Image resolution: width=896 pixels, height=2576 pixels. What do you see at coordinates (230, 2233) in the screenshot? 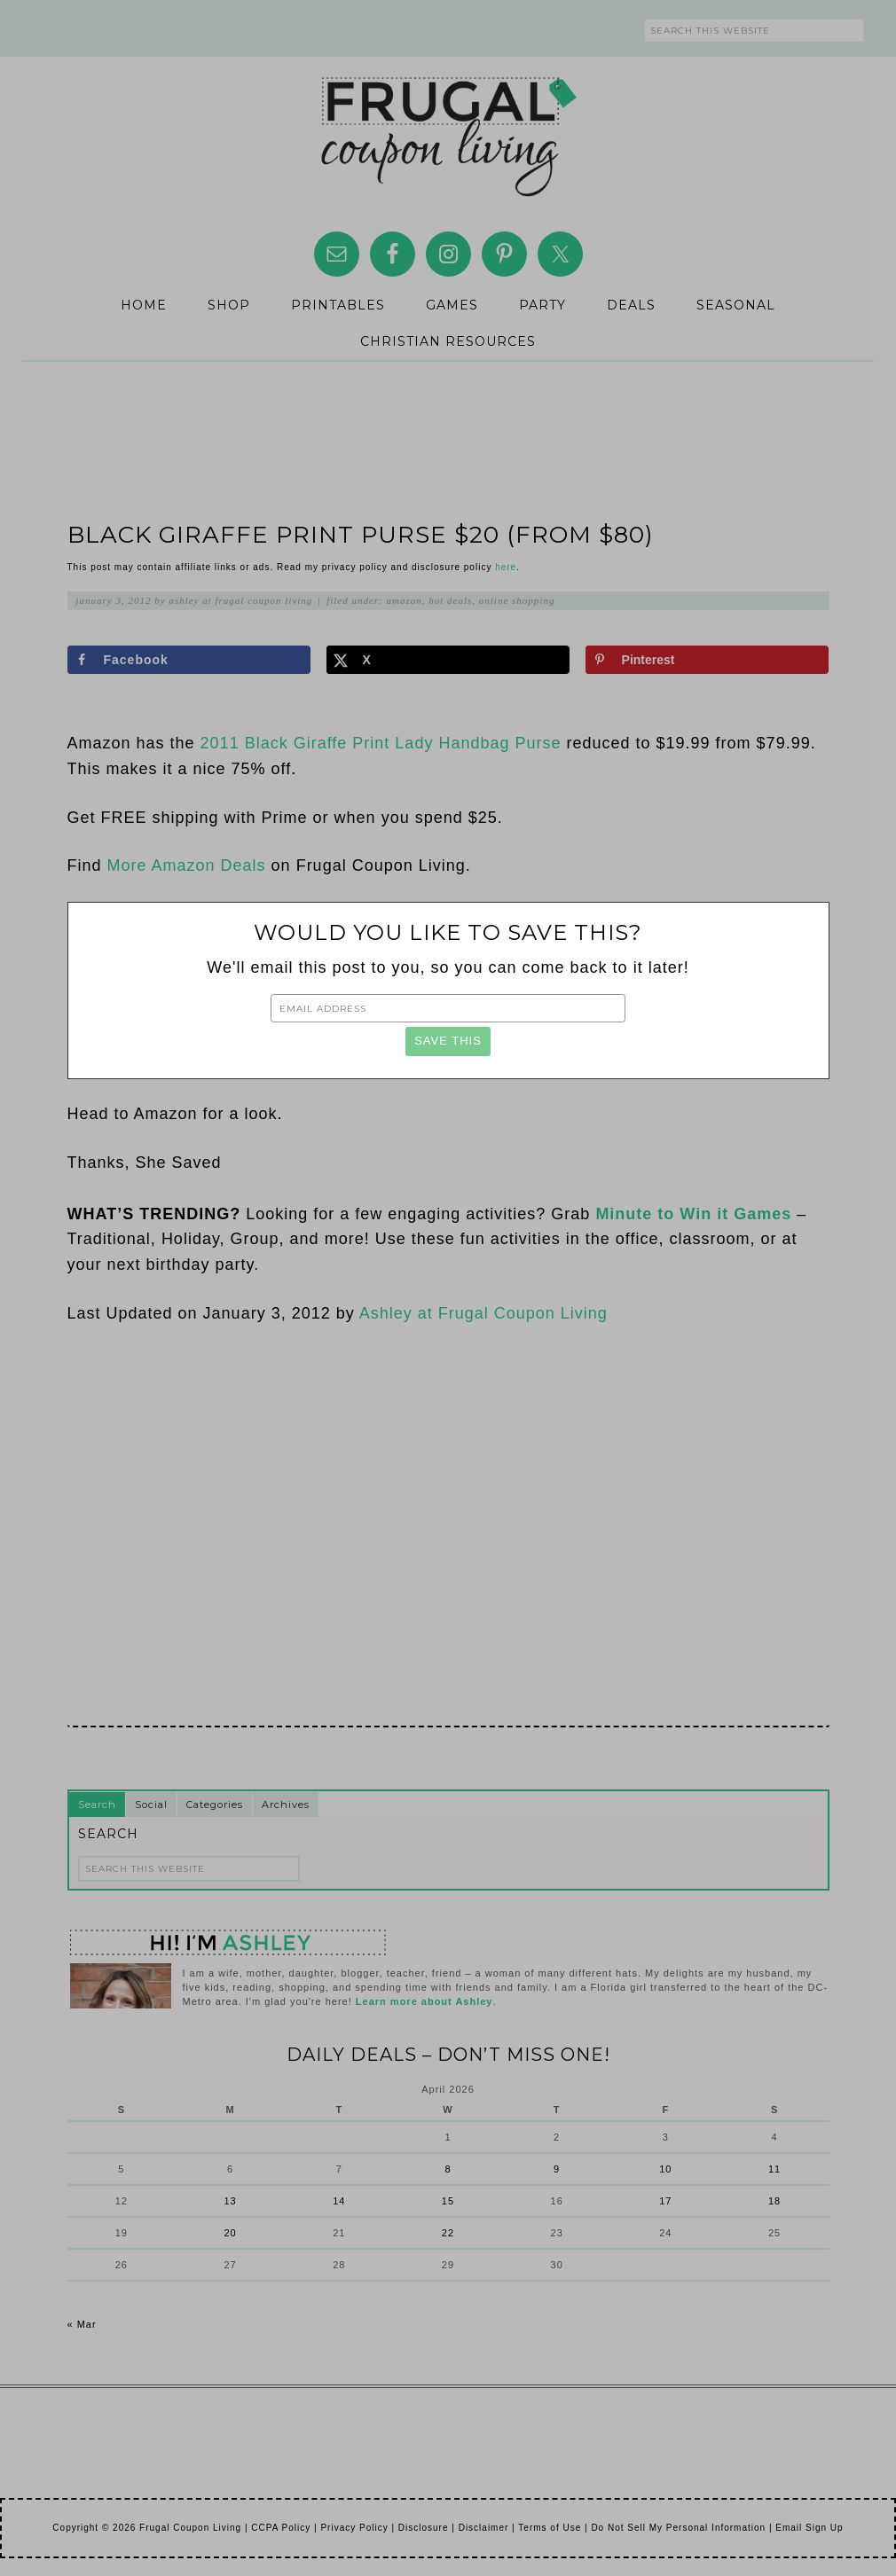
I see `20 [Posts published on April 20, 2026]` at bounding box center [230, 2233].